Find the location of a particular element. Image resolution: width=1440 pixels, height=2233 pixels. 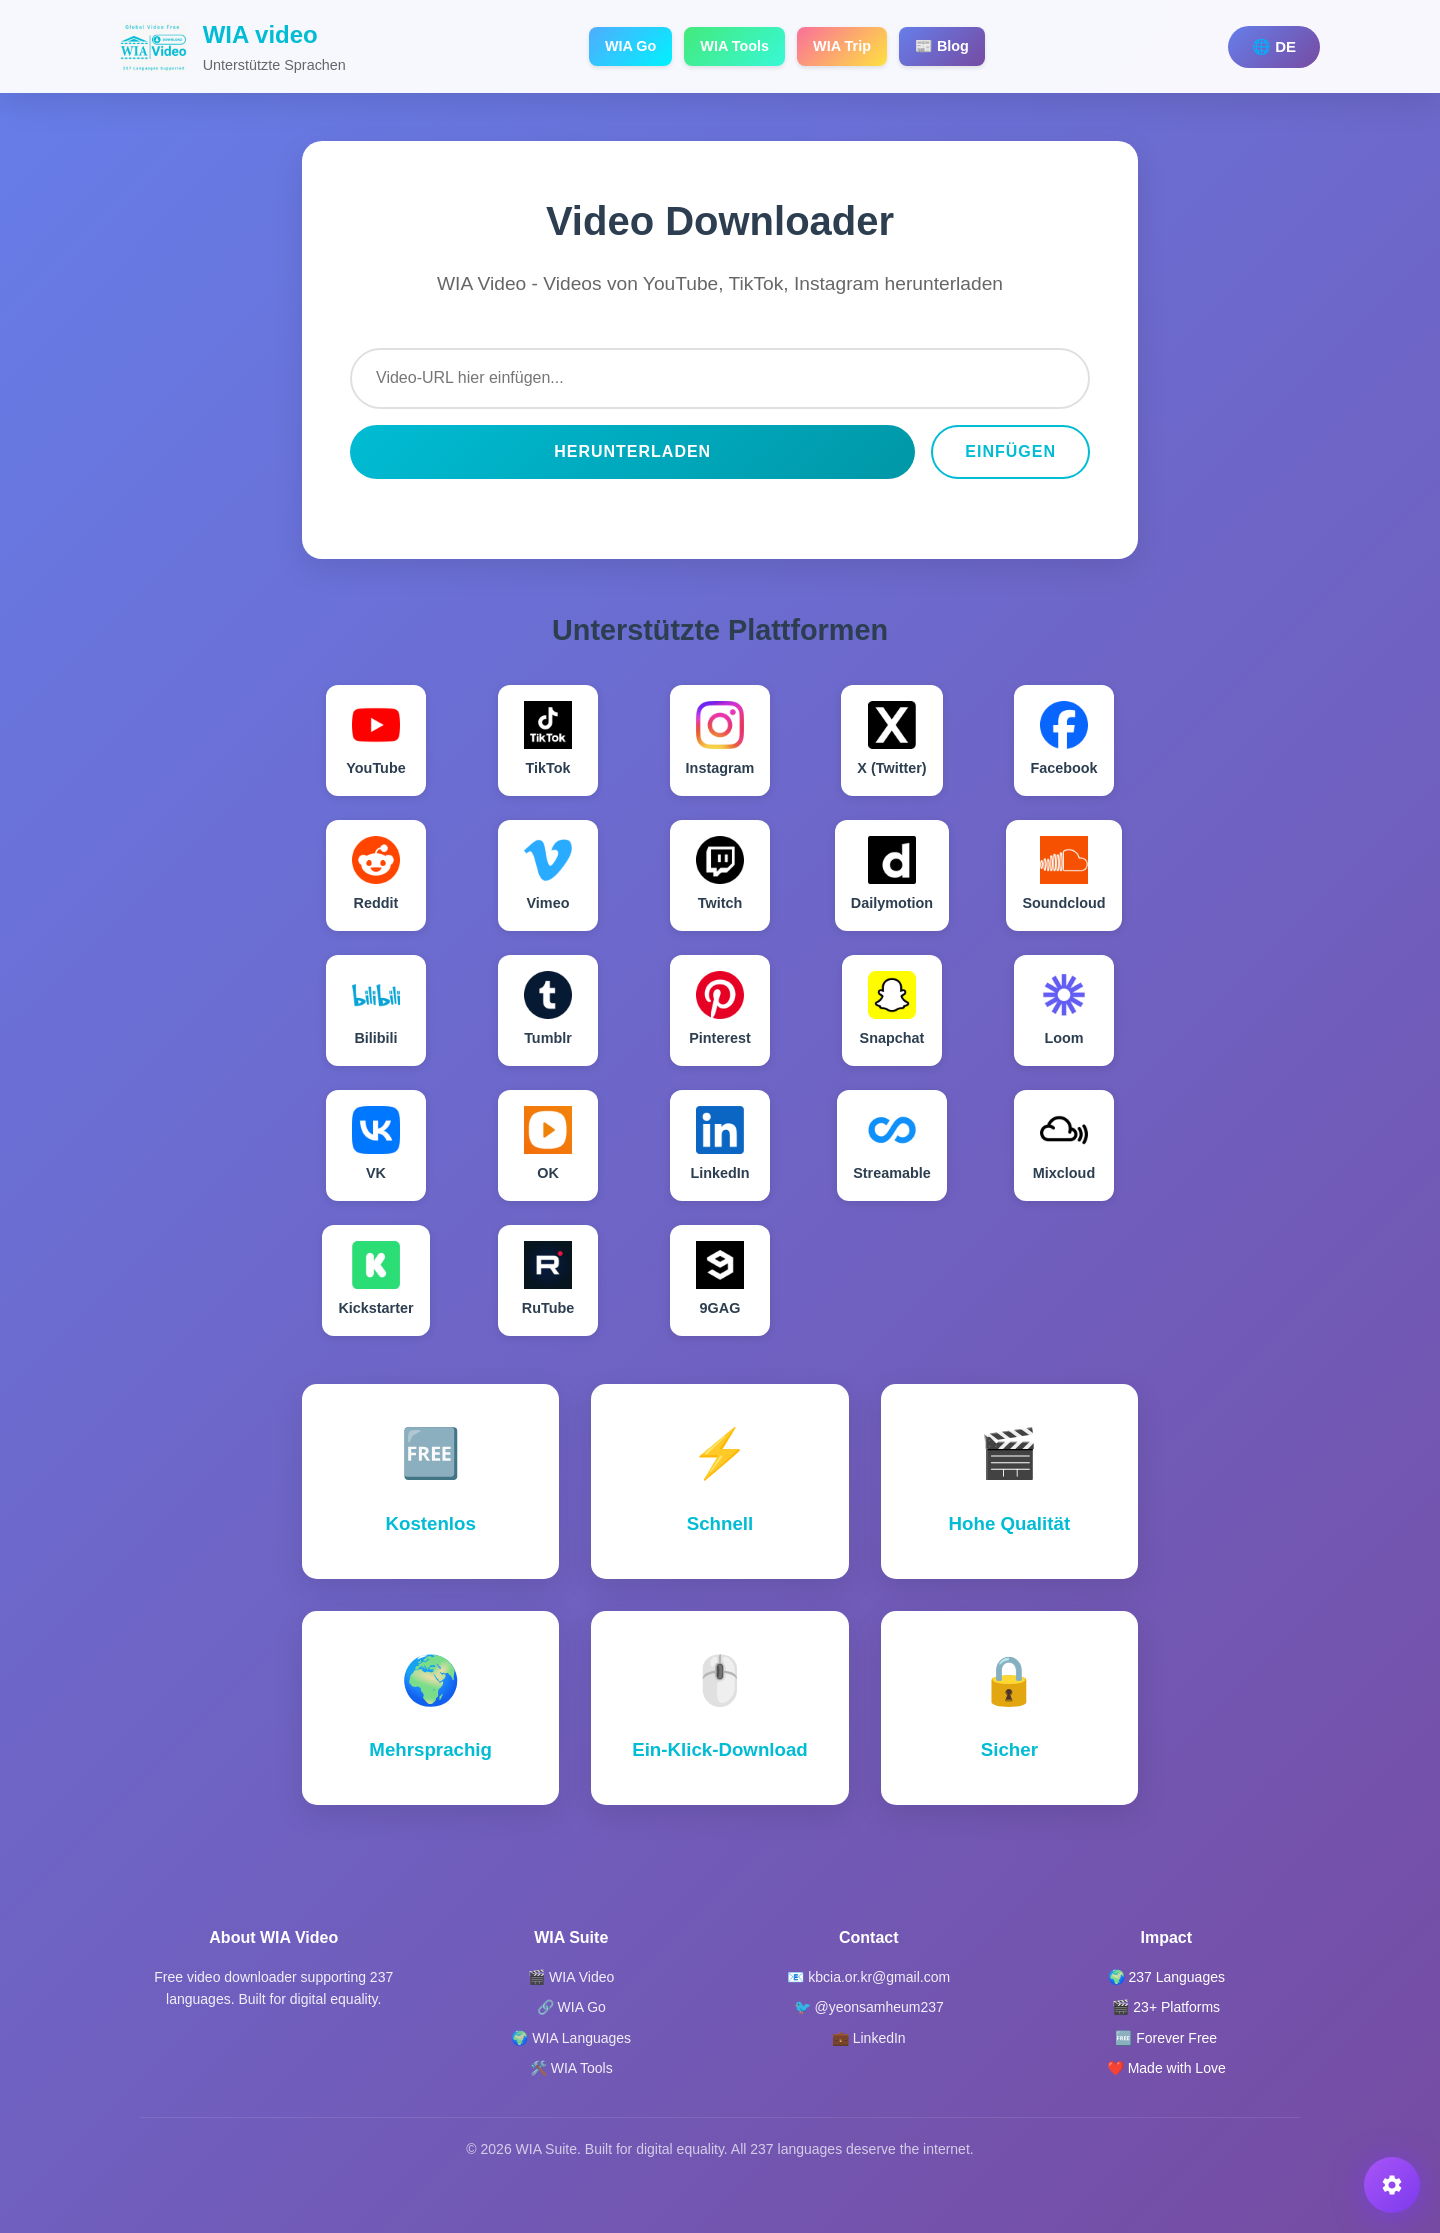

Einfügen is located at coordinates (1010, 451).